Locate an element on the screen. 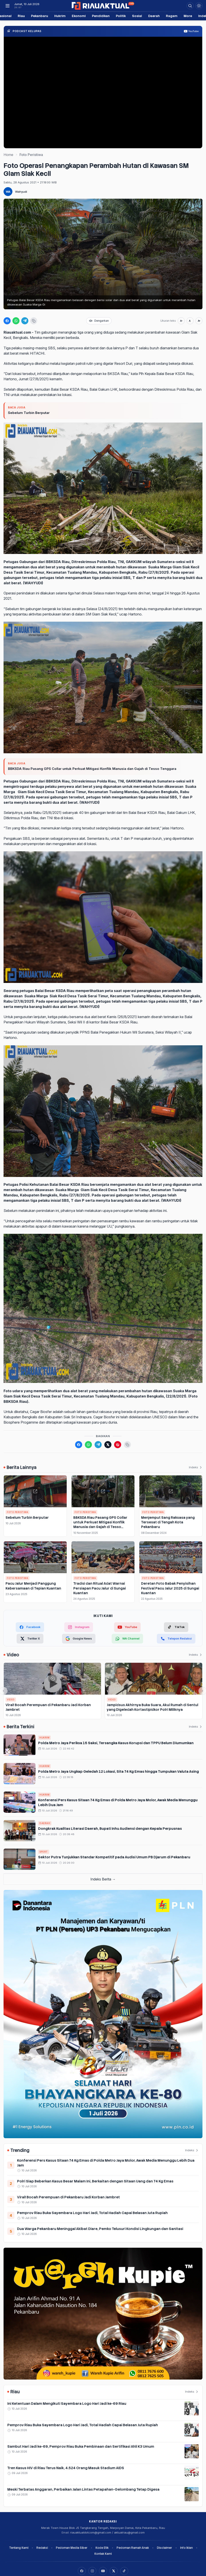  Polda Metro Jaya Ungkap Geledah 12 Lokasi, Sita 74 Kg Emas hingga Tumpukan Valuta Asing is located at coordinates (118, 1771).